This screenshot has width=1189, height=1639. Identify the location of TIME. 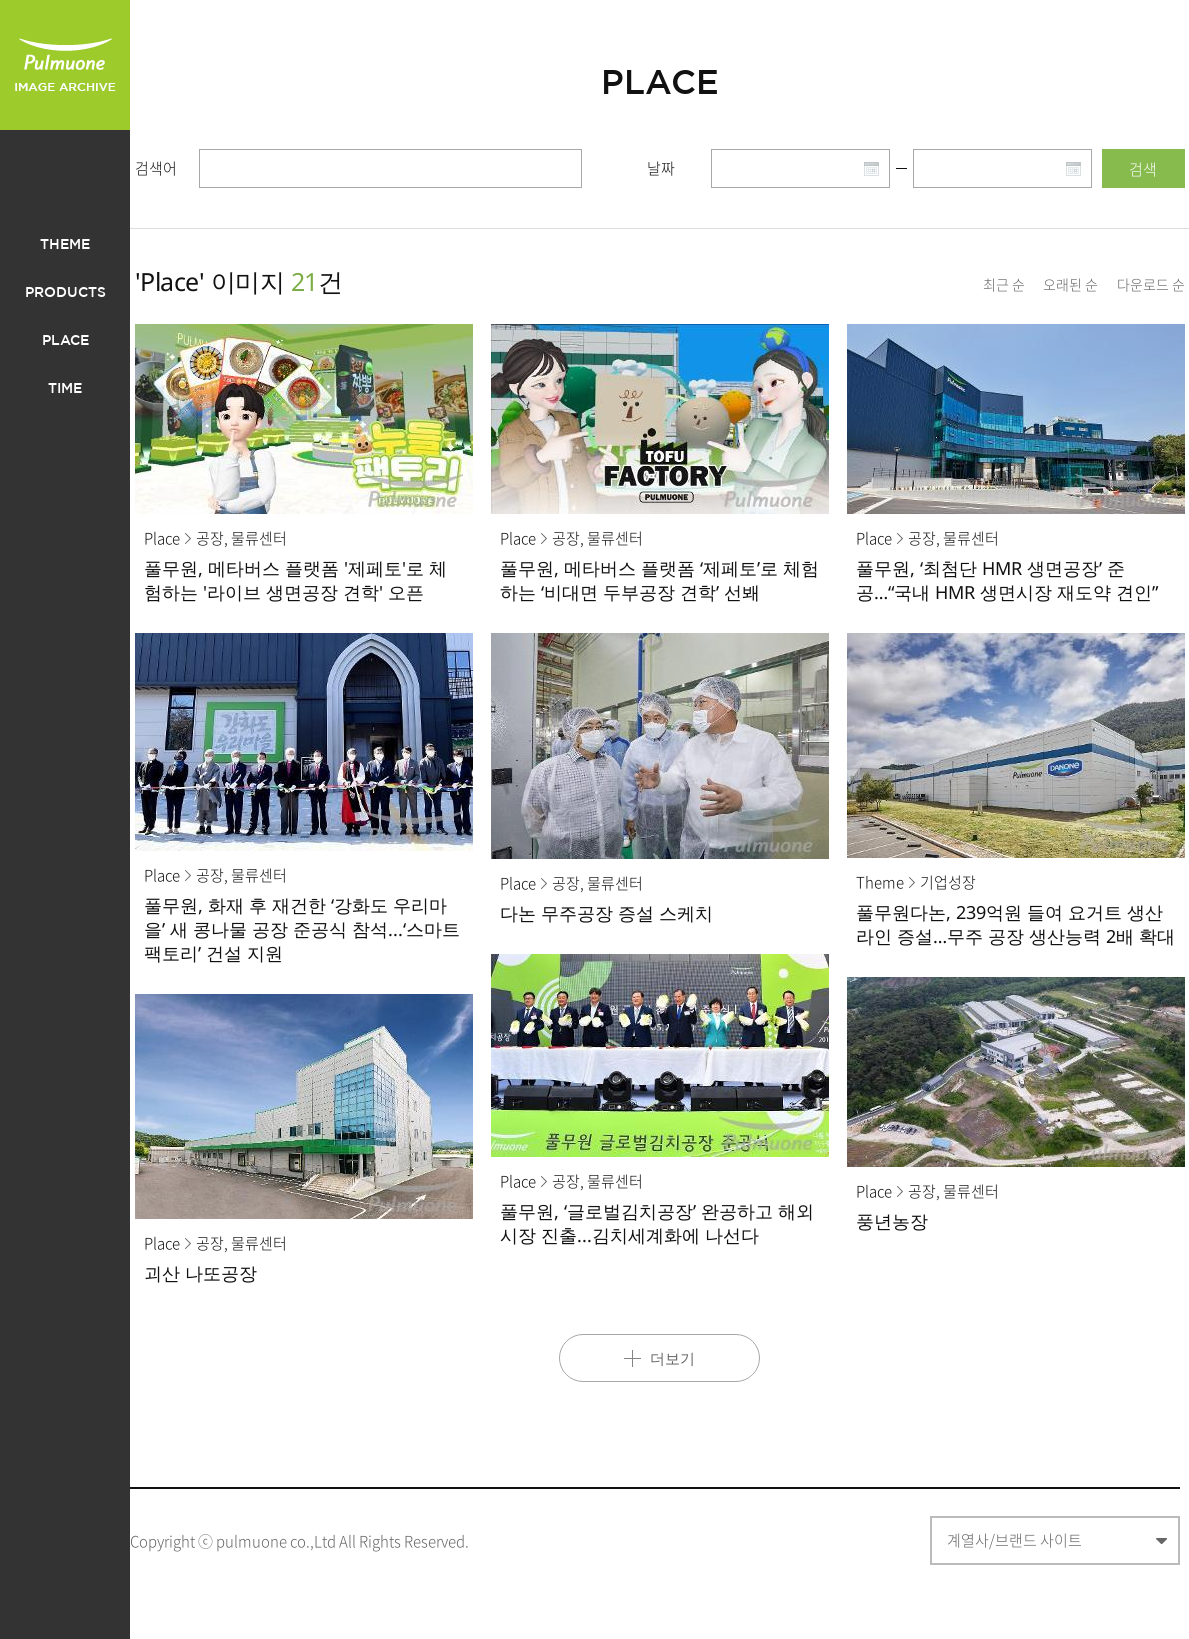
(65, 389).